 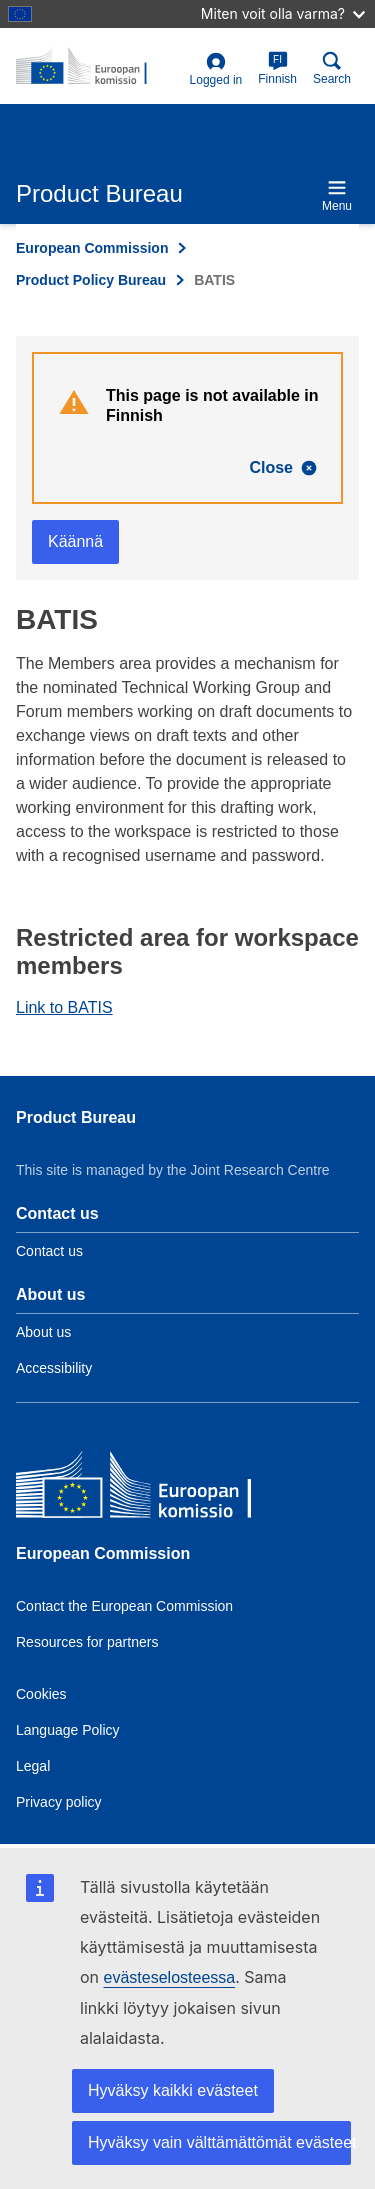 What do you see at coordinates (64, 1007) in the screenshot?
I see `Link to BATIS` at bounding box center [64, 1007].